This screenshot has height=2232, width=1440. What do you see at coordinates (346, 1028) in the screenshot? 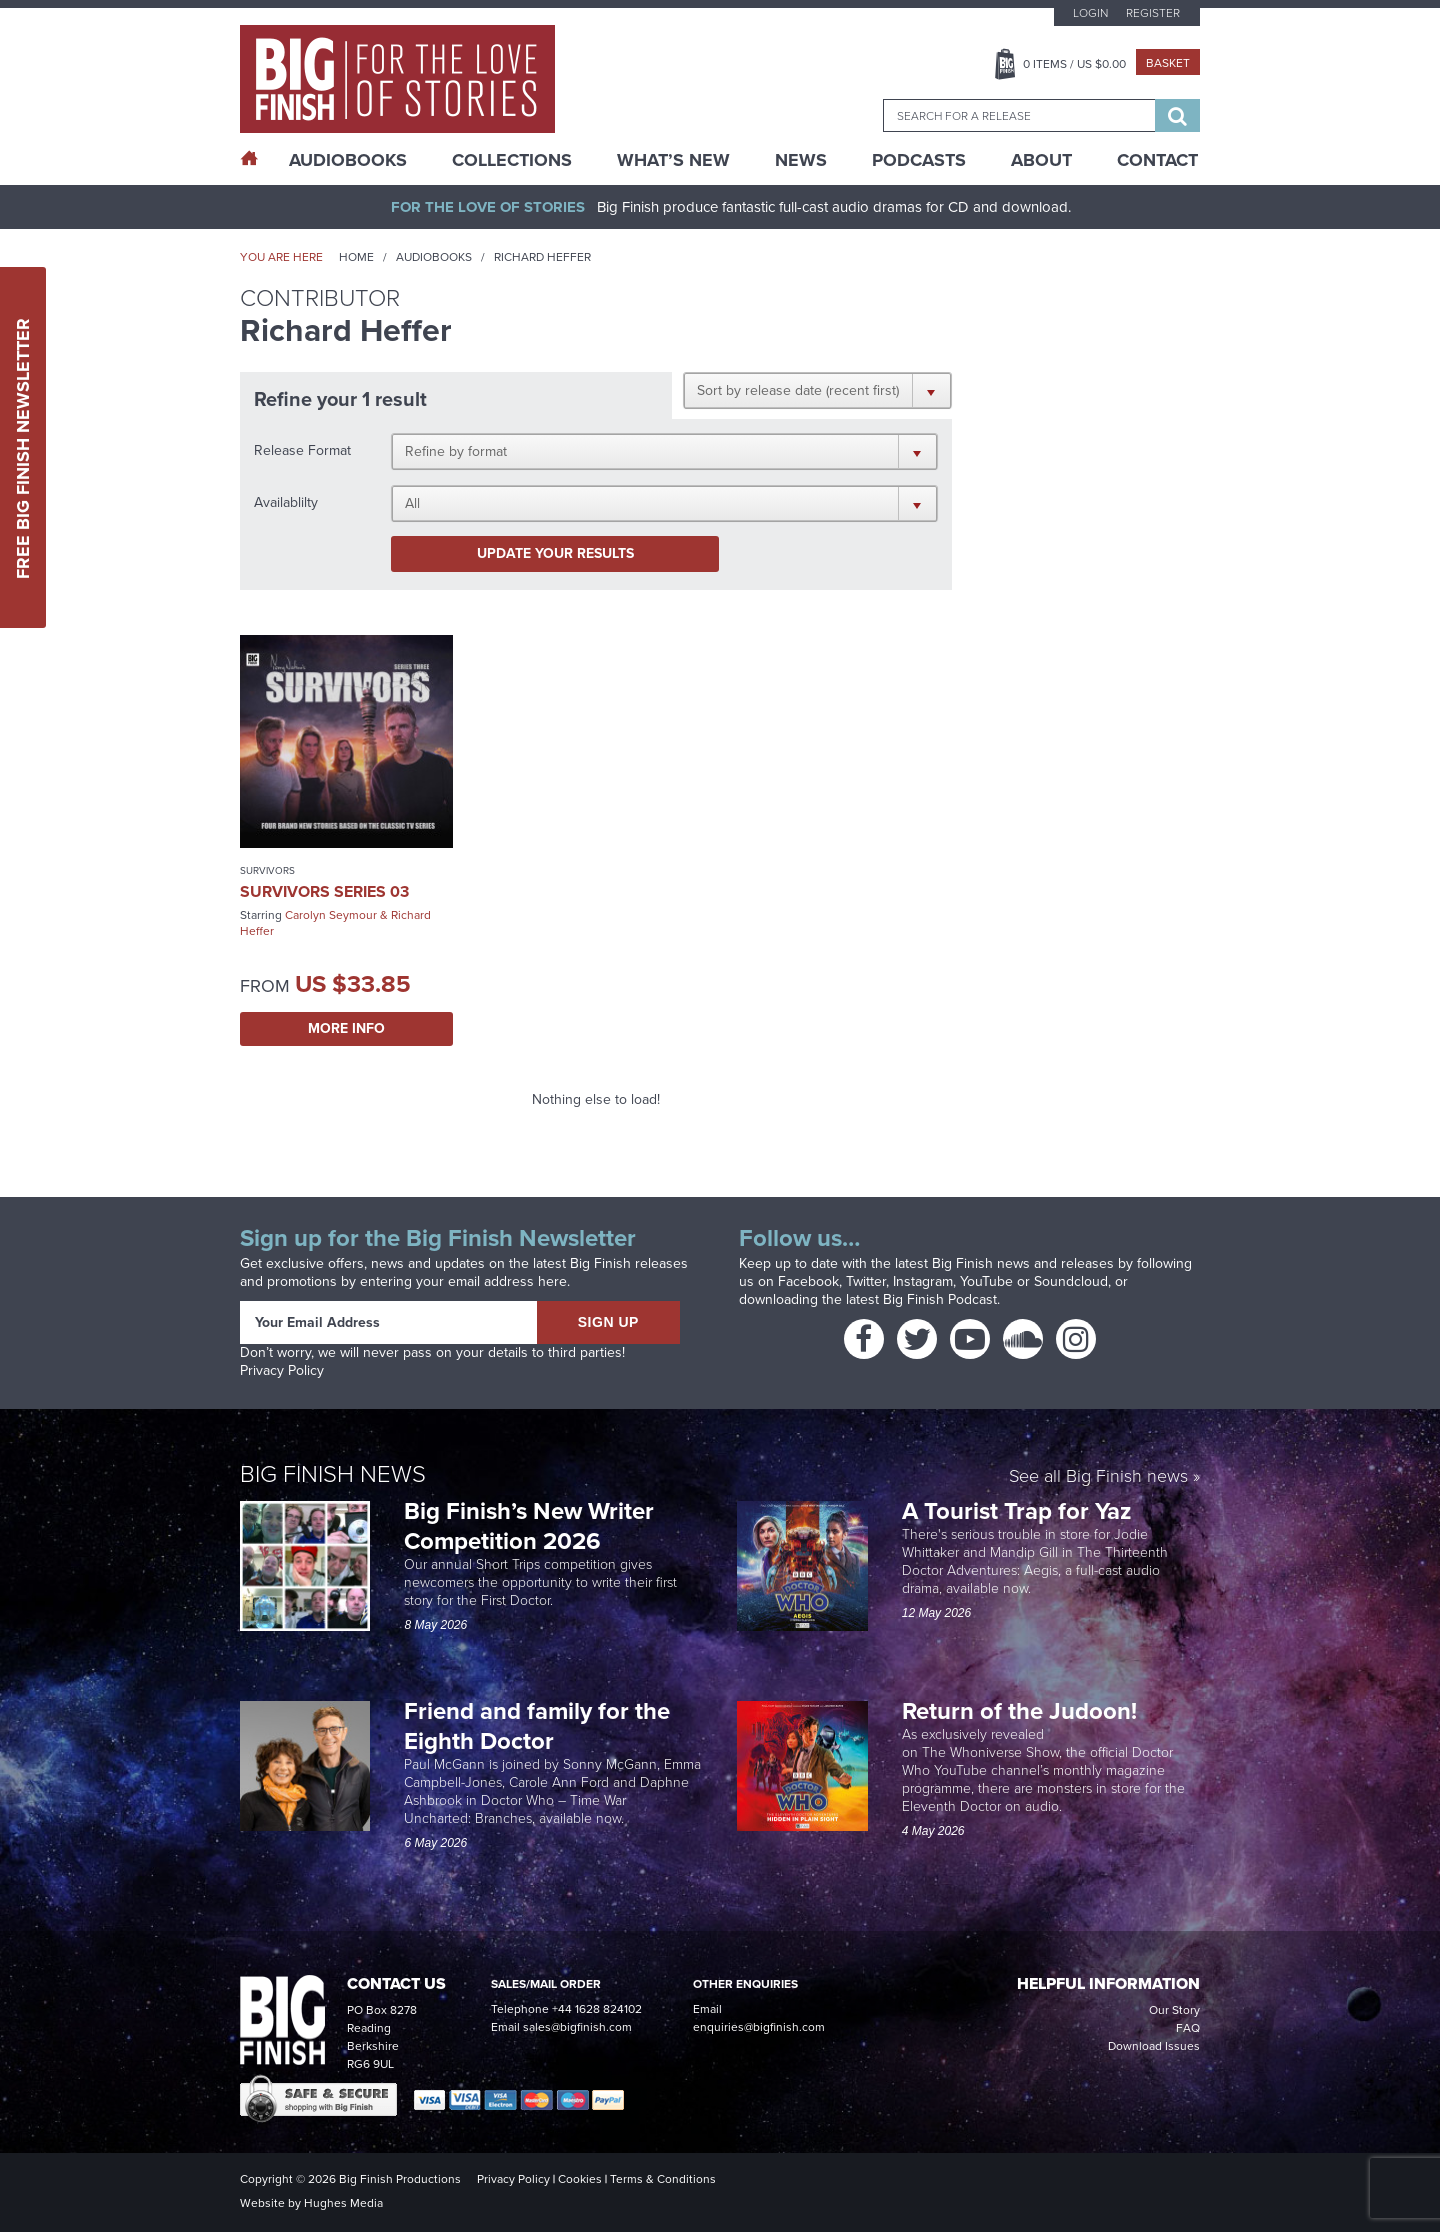
I see `More Info` at bounding box center [346, 1028].